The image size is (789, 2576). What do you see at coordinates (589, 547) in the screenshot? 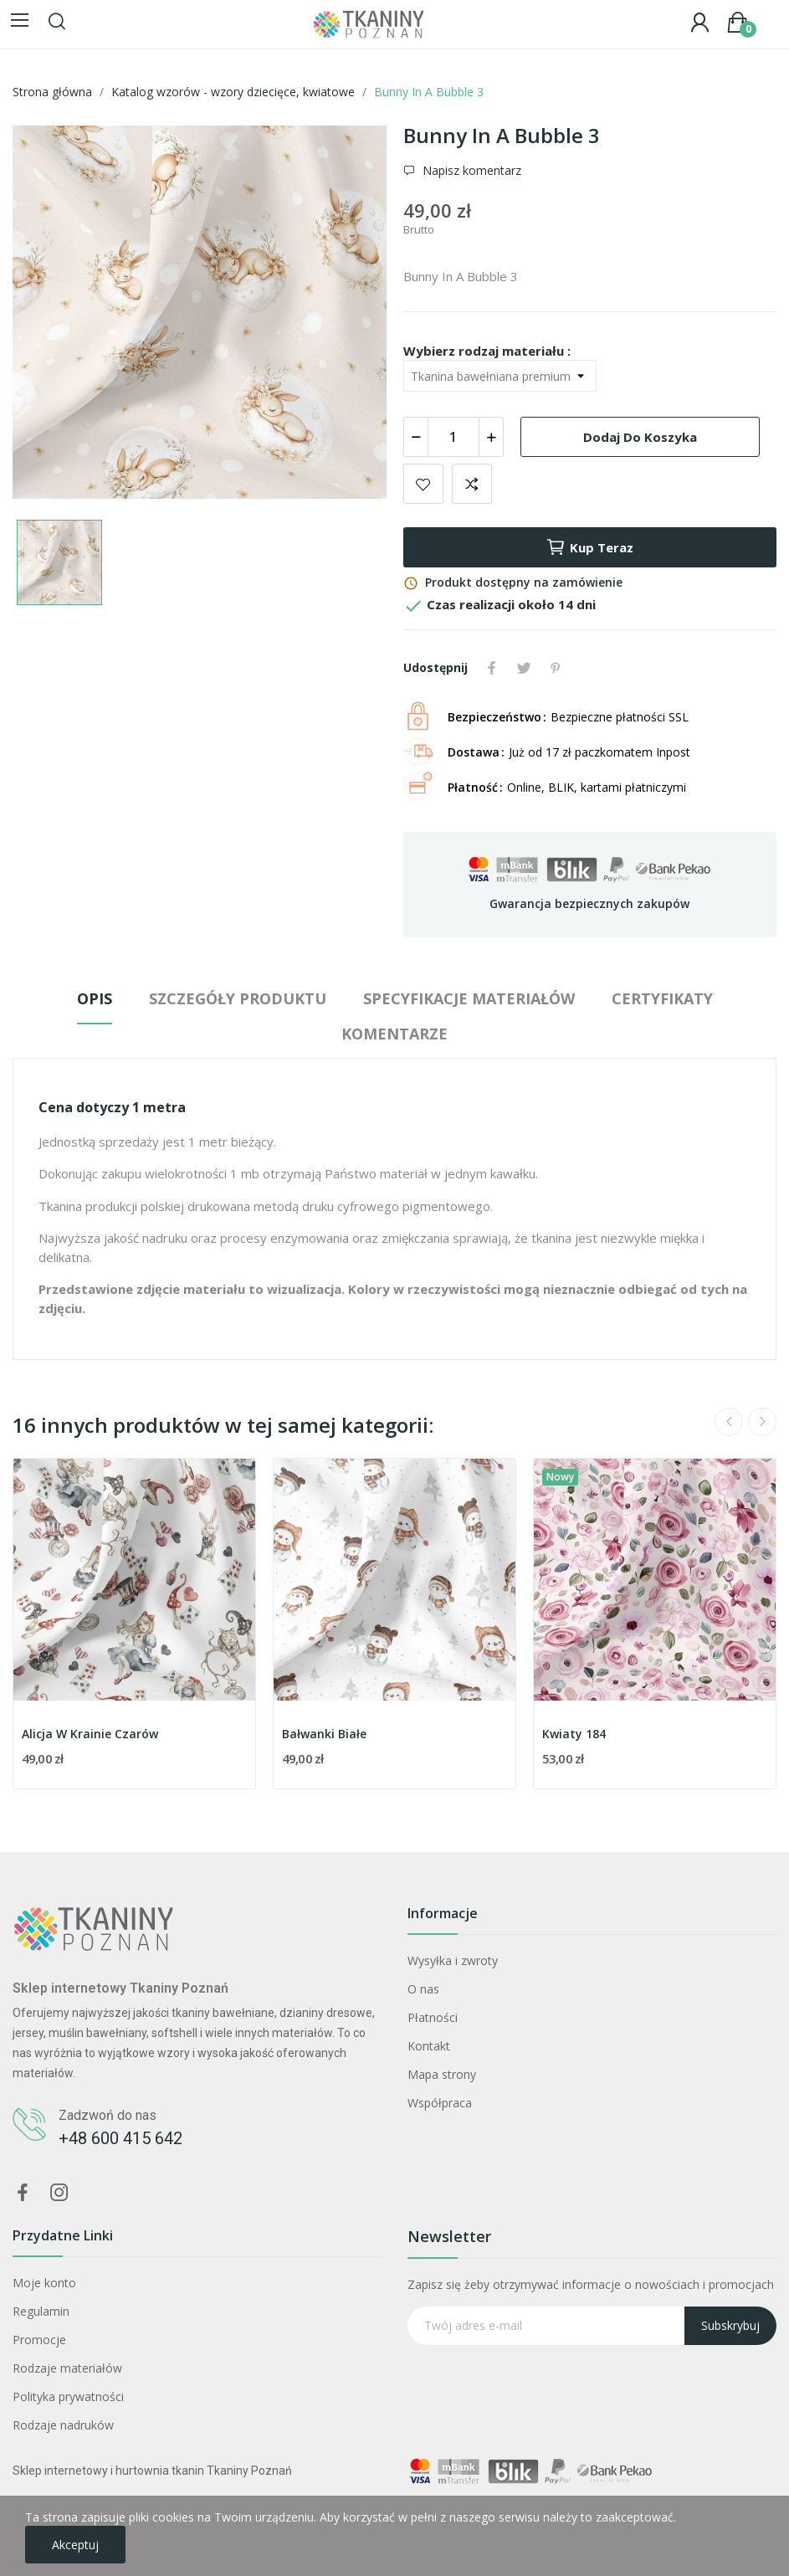
I see `Kup teraz` at bounding box center [589, 547].